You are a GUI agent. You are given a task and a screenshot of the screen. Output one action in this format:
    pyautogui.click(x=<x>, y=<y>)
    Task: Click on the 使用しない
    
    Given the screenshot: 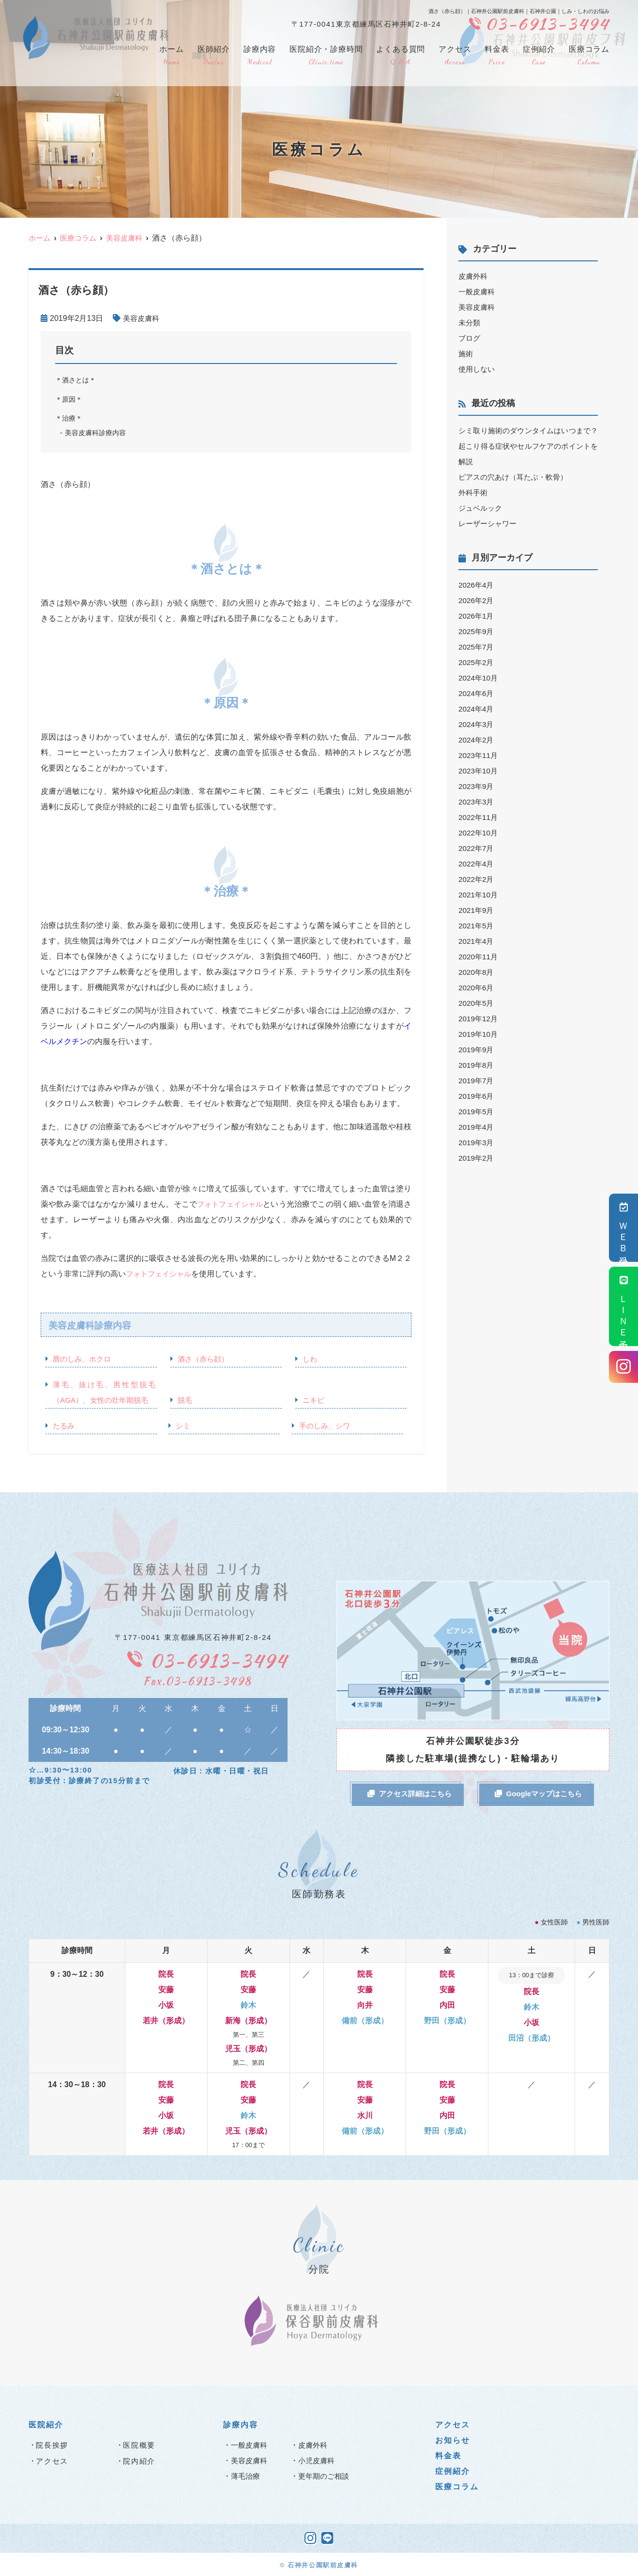 What is the action you would take?
    pyautogui.click(x=477, y=369)
    